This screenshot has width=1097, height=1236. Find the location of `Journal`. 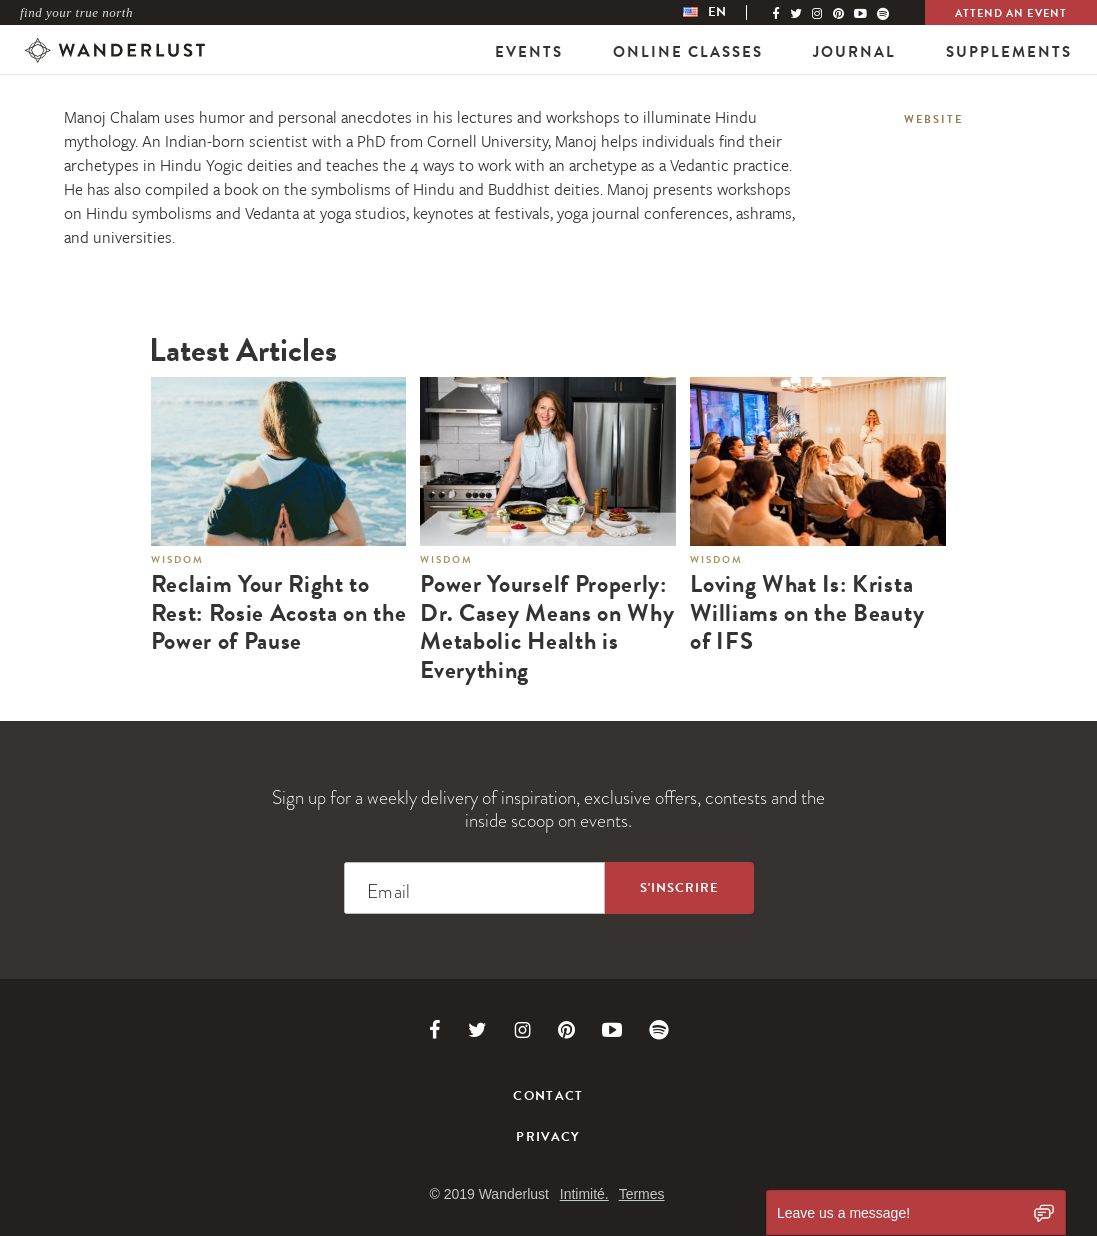

Journal is located at coordinates (854, 52).